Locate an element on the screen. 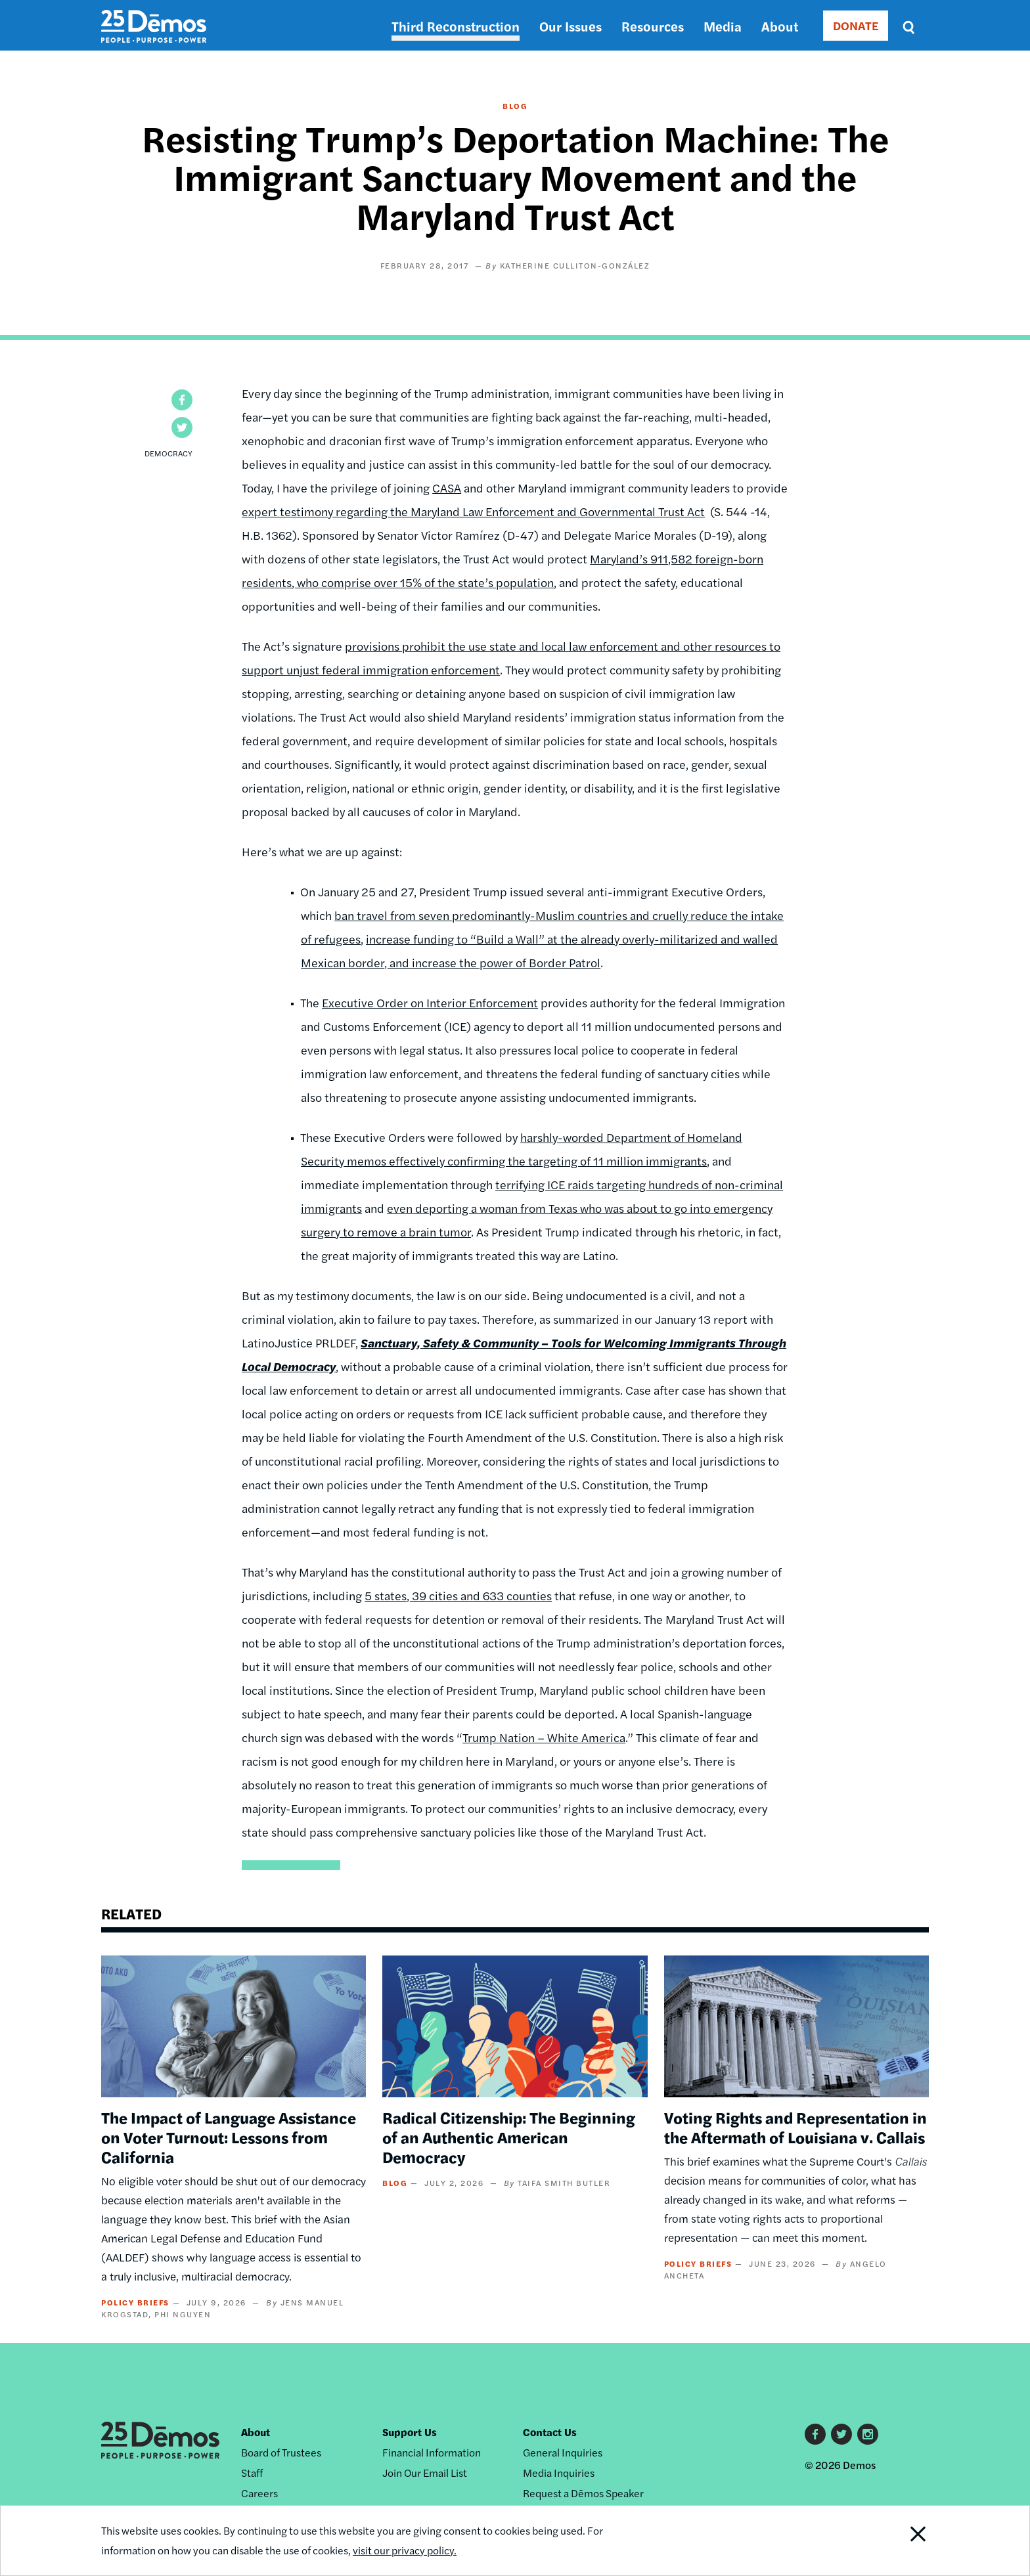 Image resolution: width=1030 pixels, height=2576 pixels. Trump Nation – White America is located at coordinates (543, 1737).